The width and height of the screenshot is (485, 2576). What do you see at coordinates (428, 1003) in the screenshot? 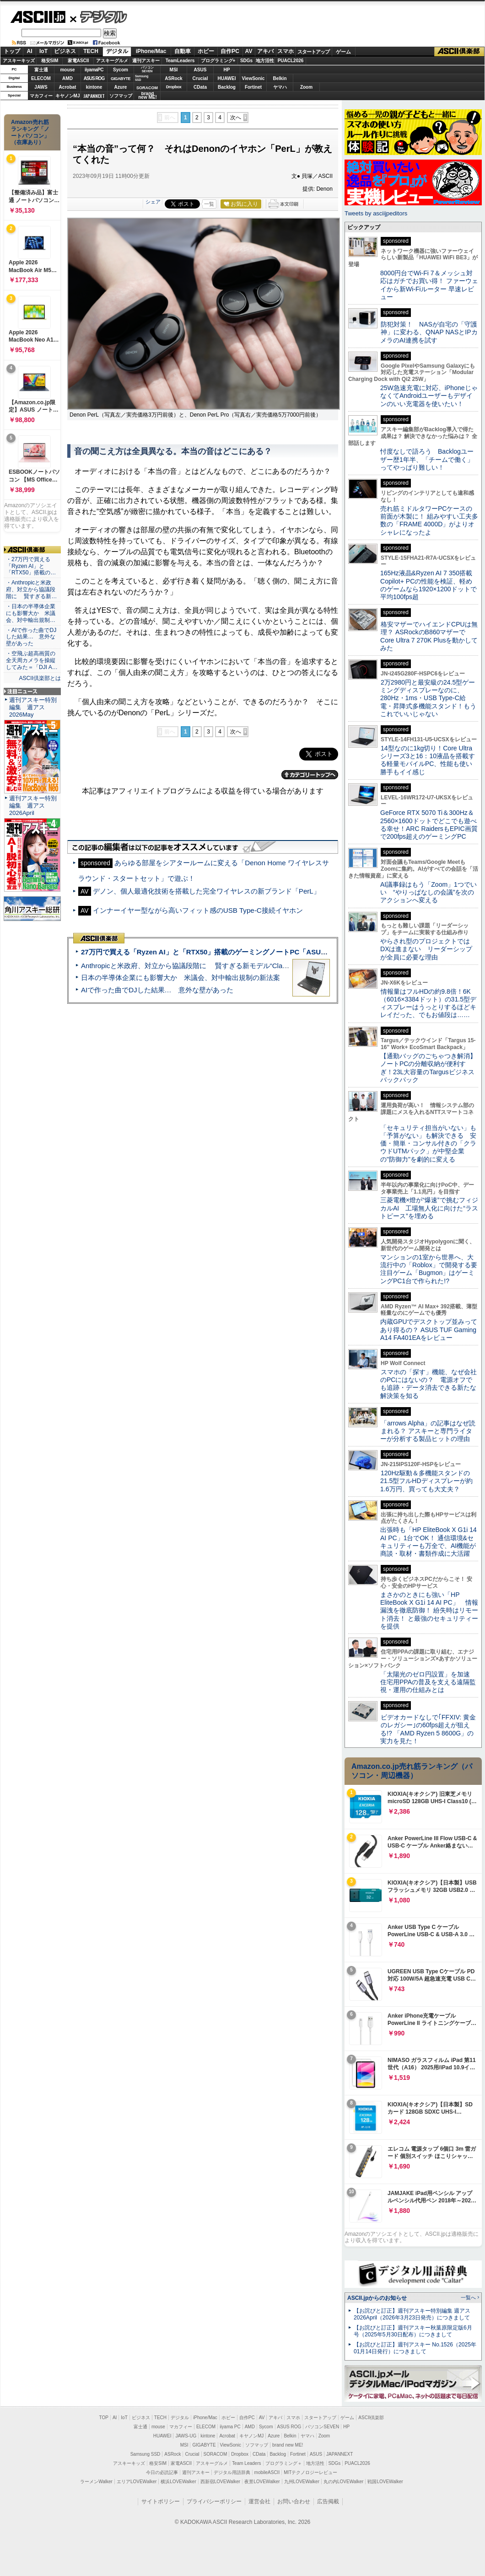
I see `情報量はフルHDの約9.8倍！6K（6016×3384ドット）の31.5型ディスプレーはうっとりするほどキレイだった、でもお値段は……` at bounding box center [428, 1003].